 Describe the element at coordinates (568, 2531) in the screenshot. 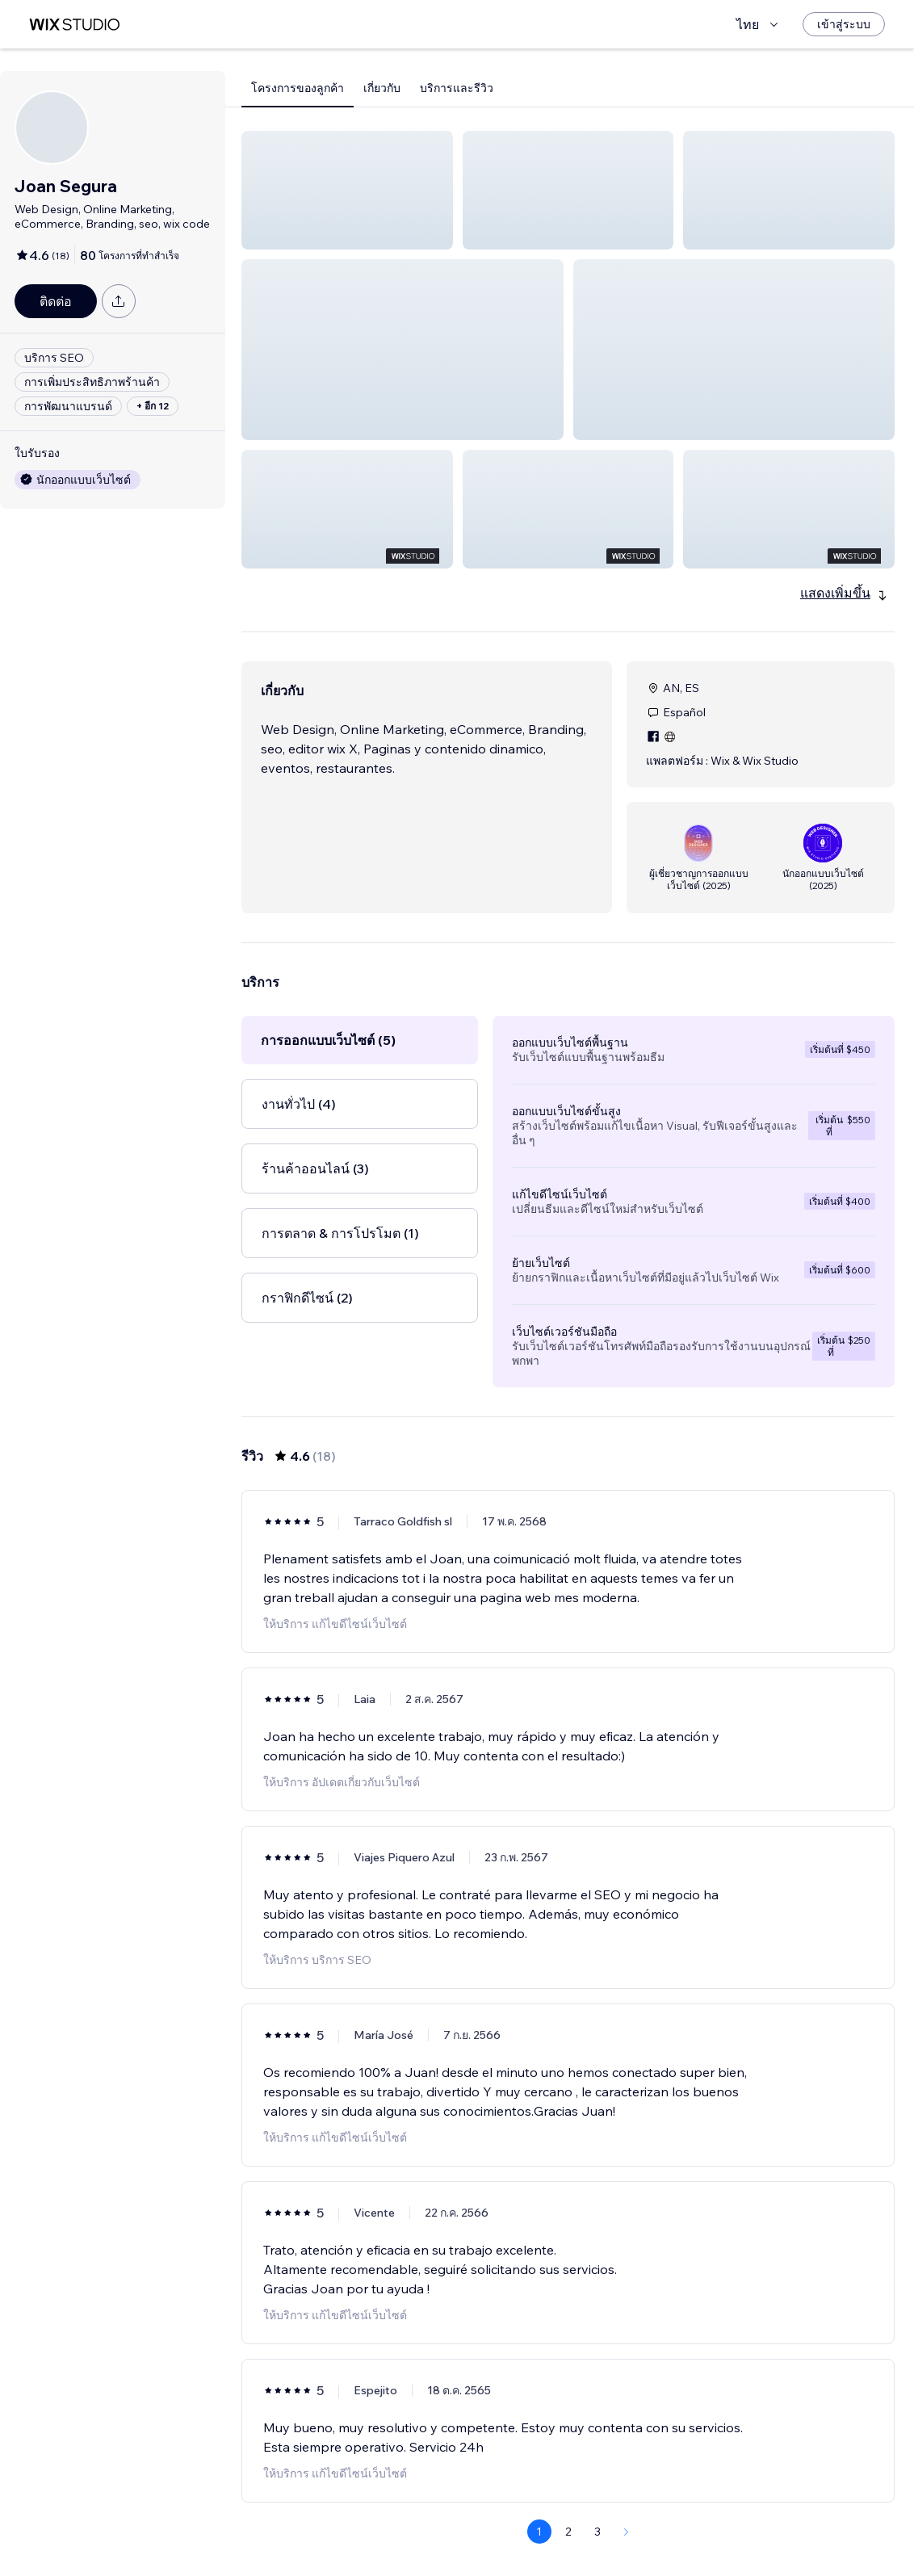

I see `2 [Page 2]` at that location.